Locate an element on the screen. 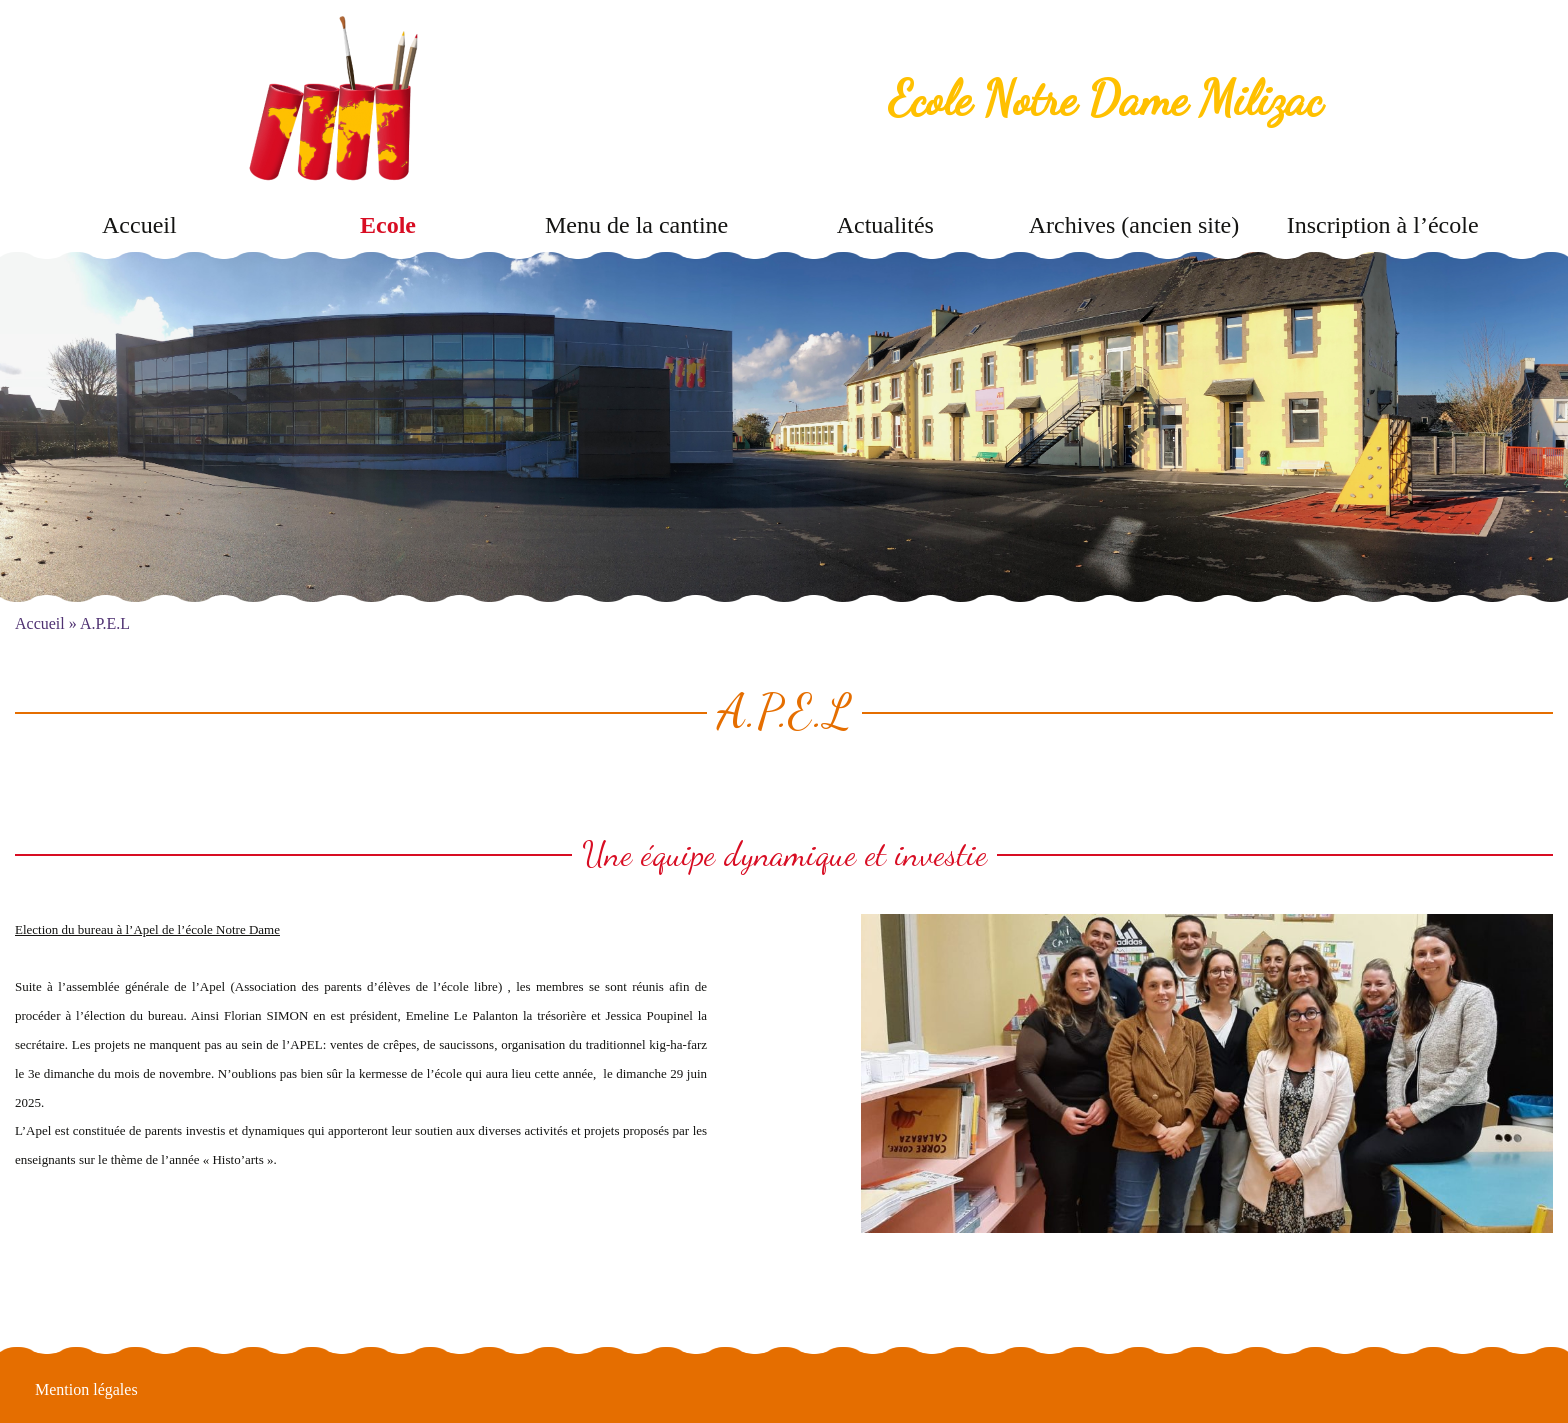 This screenshot has width=1568, height=1423. Ecole is located at coordinates (388, 225).